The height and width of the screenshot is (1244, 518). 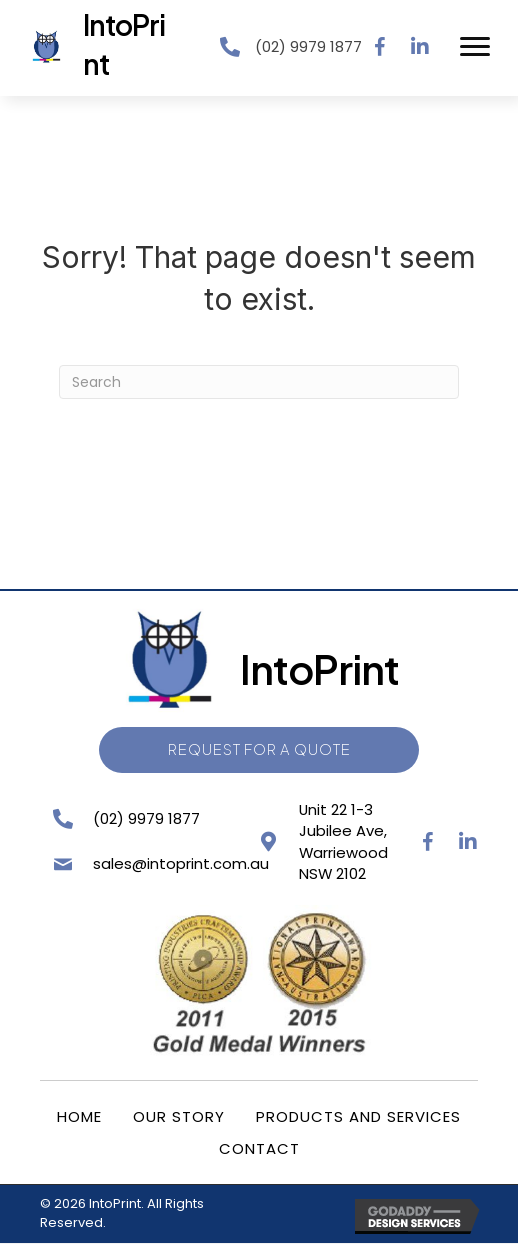 What do you see at coordinates (79, 1117) in the screenshot?
I see `home` at bounding box center [79, 1117].